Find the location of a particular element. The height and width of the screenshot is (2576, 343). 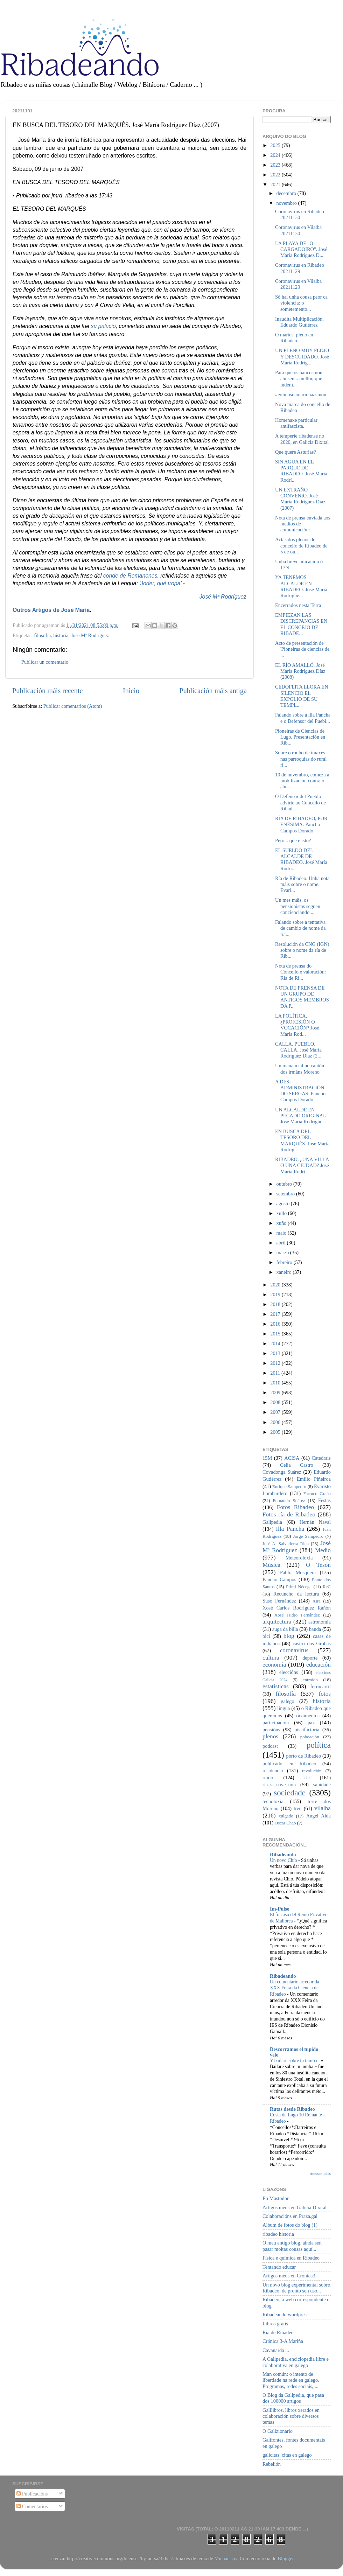

Actas dos plenos do concello de Ribadeo de 5 de ou... is located at coordinates (301, 545).